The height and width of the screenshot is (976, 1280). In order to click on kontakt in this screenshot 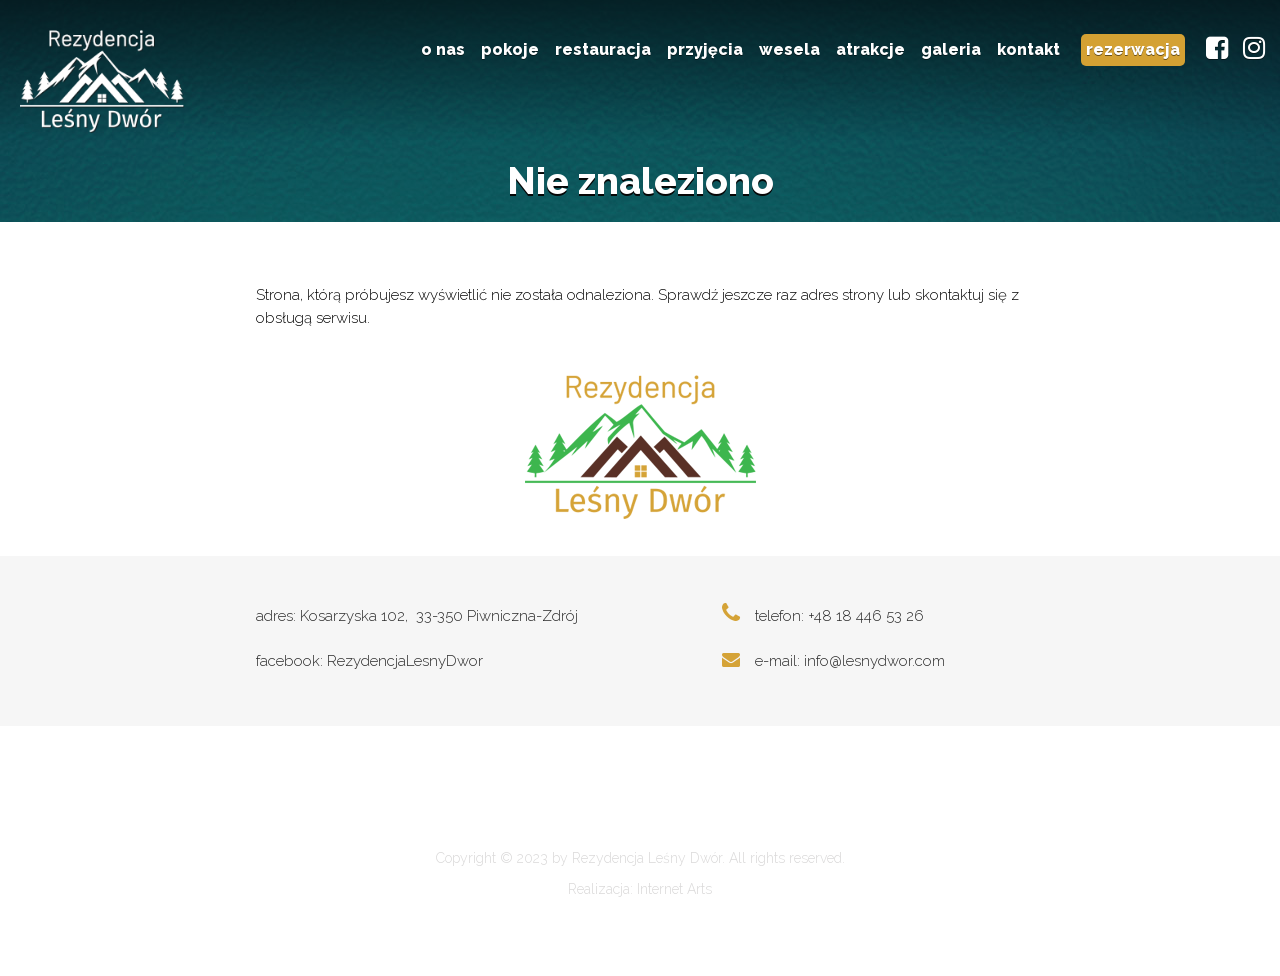, I will do `click(1028, 49)`.